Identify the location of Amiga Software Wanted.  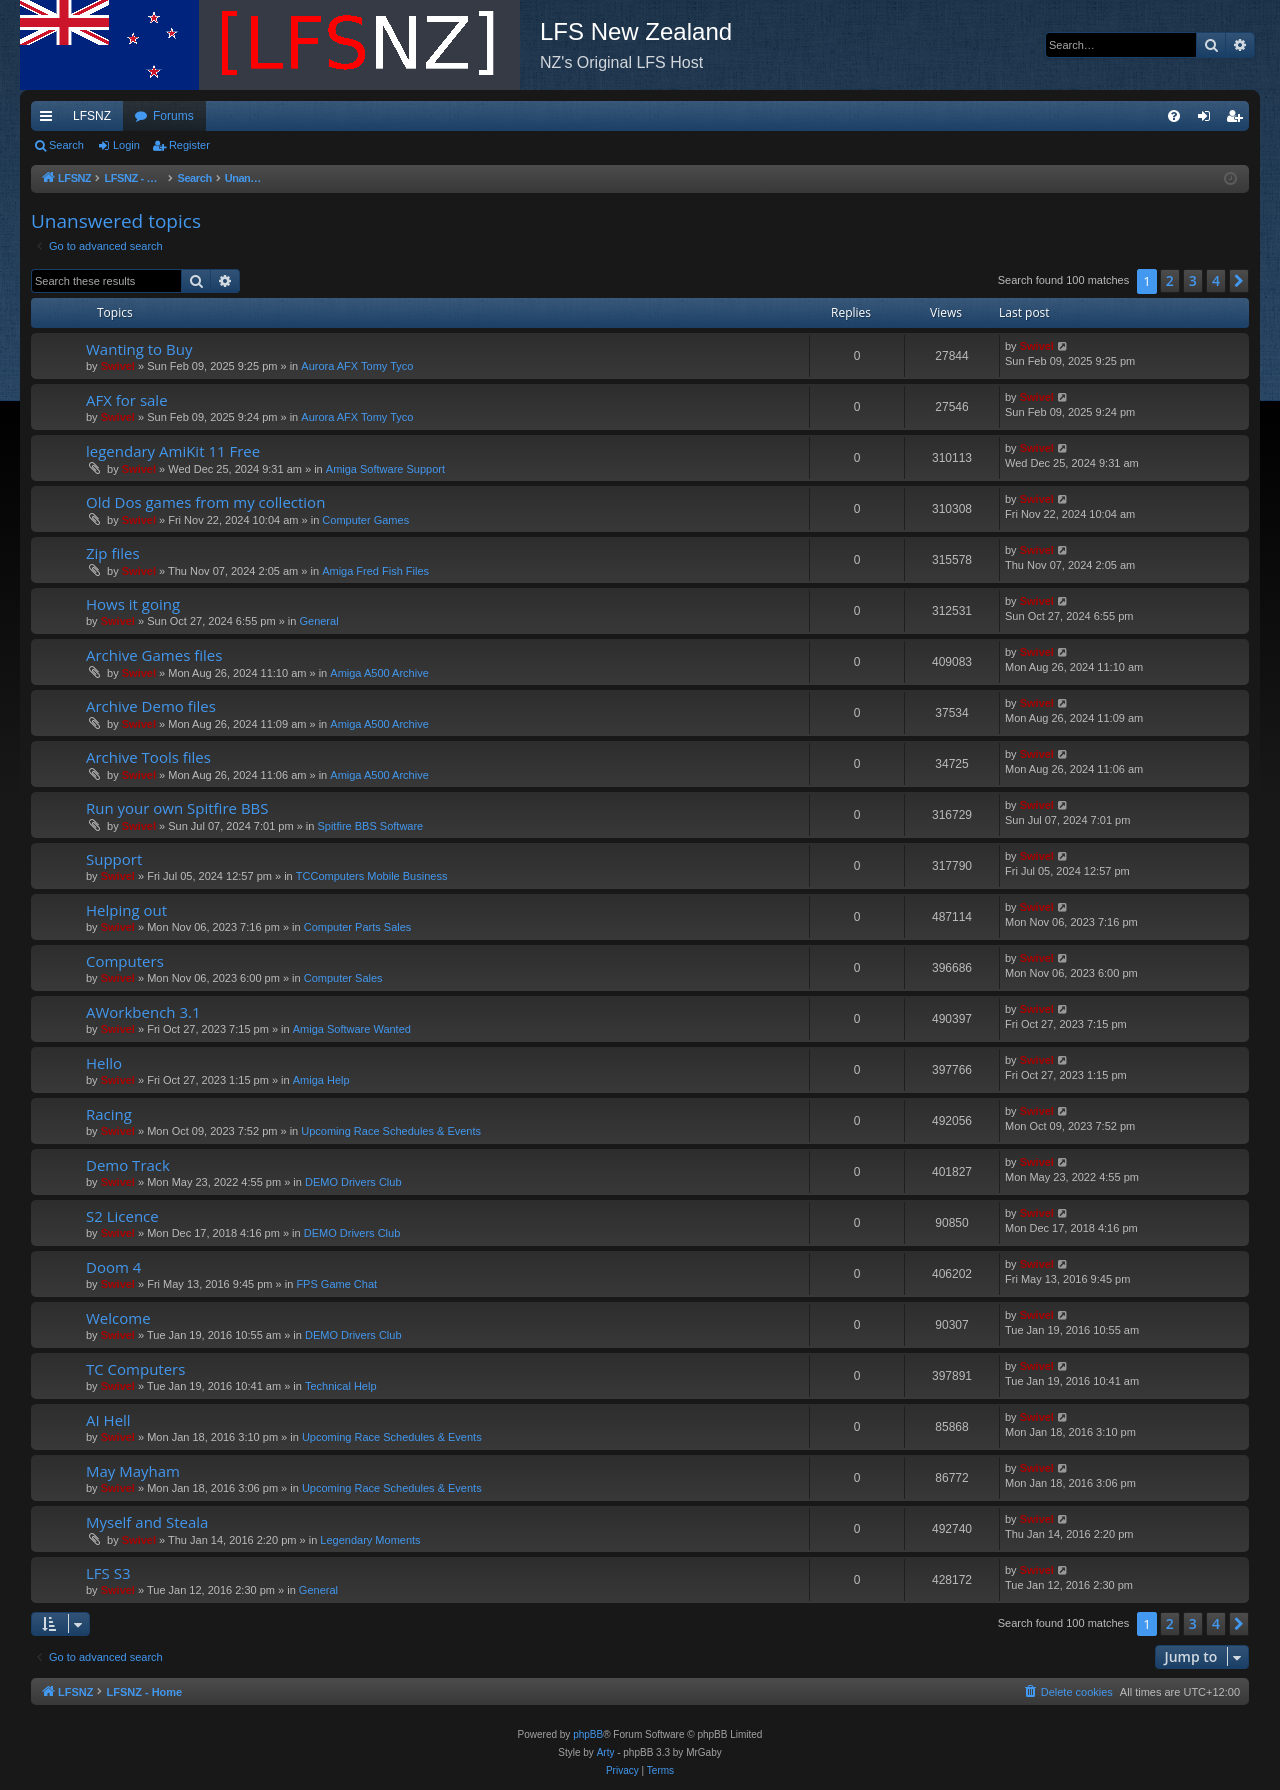
(352, 1029).